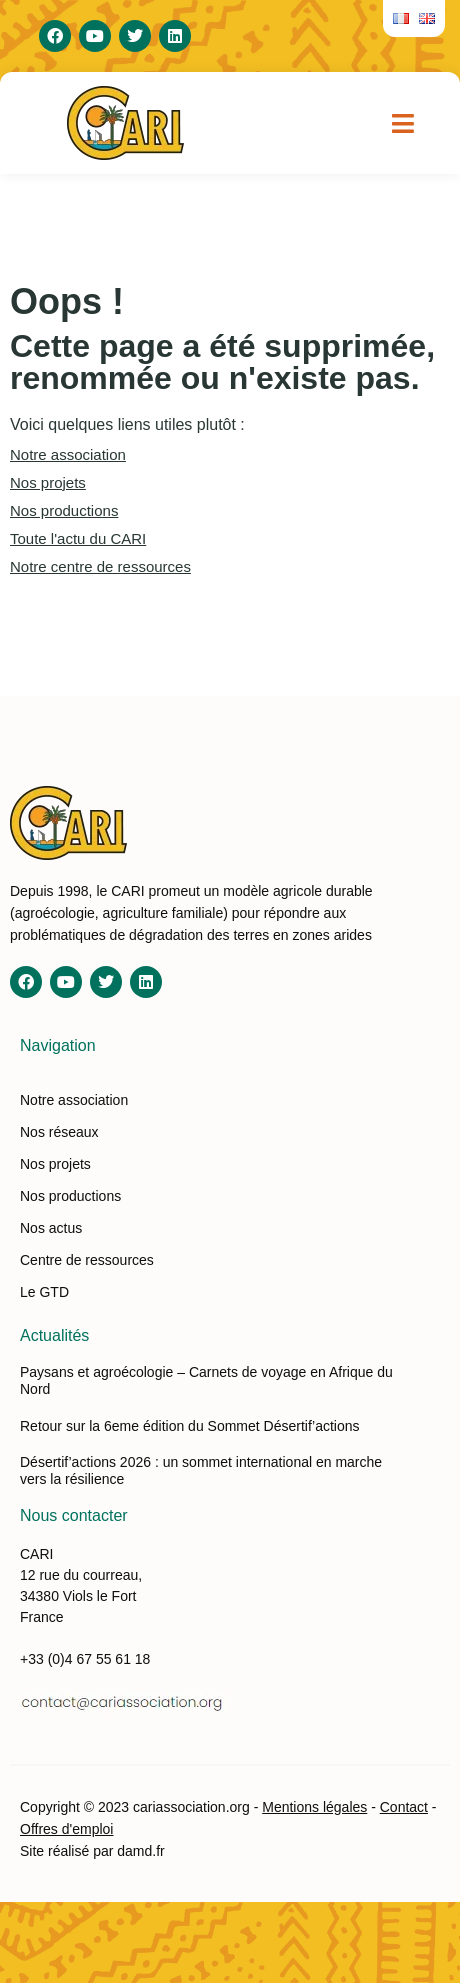 The height and width of the screenshot is (1983, 460). What do you see at coordinates (314, 1807) in the screenshot?
I see `Mentions légales` at bounding box center [314, 1807].